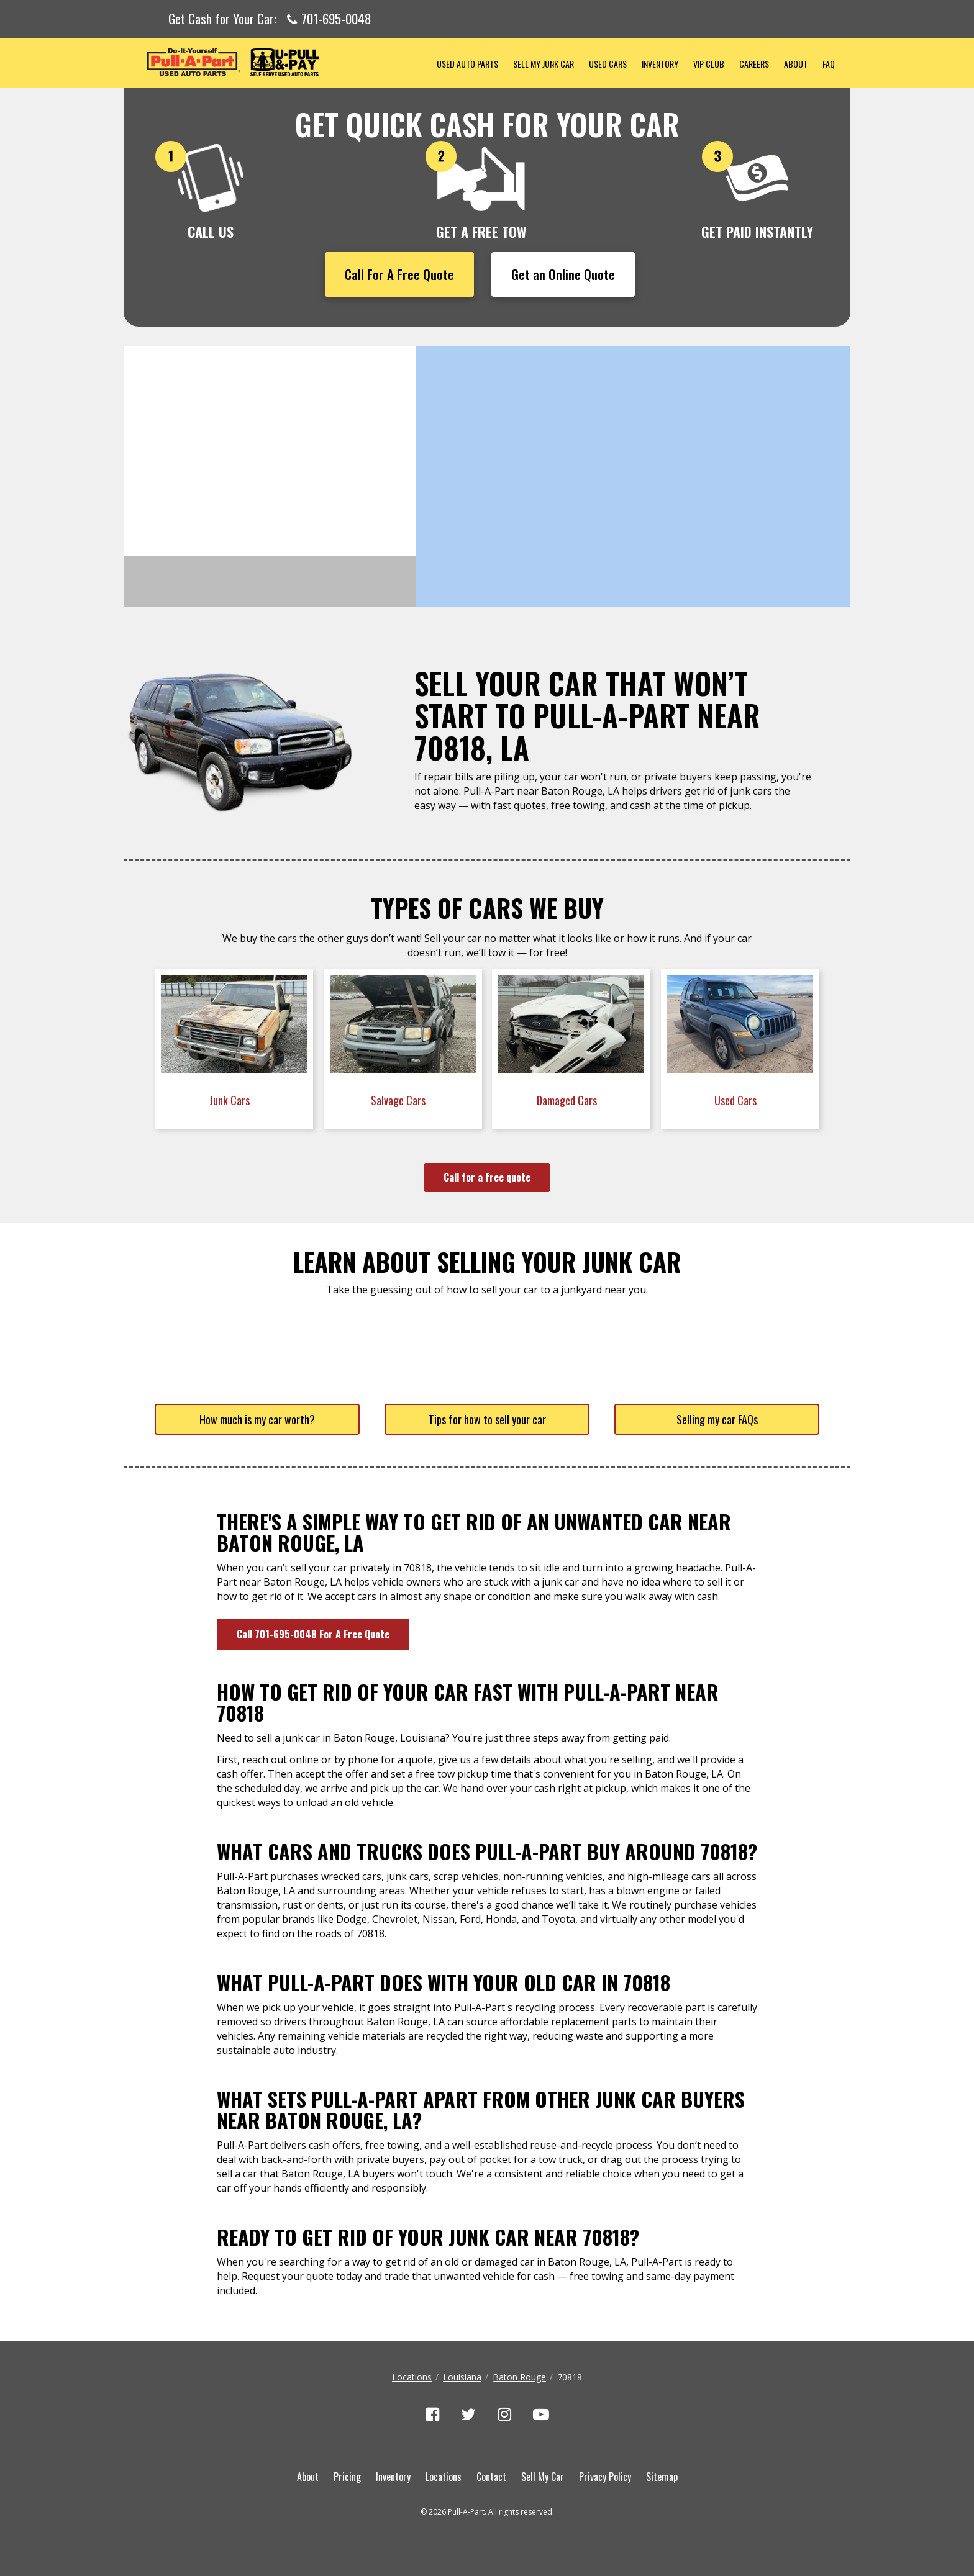 This screenshot has width=974, height=2576. I want to click on Used Auto Parts, so click(467, 63).